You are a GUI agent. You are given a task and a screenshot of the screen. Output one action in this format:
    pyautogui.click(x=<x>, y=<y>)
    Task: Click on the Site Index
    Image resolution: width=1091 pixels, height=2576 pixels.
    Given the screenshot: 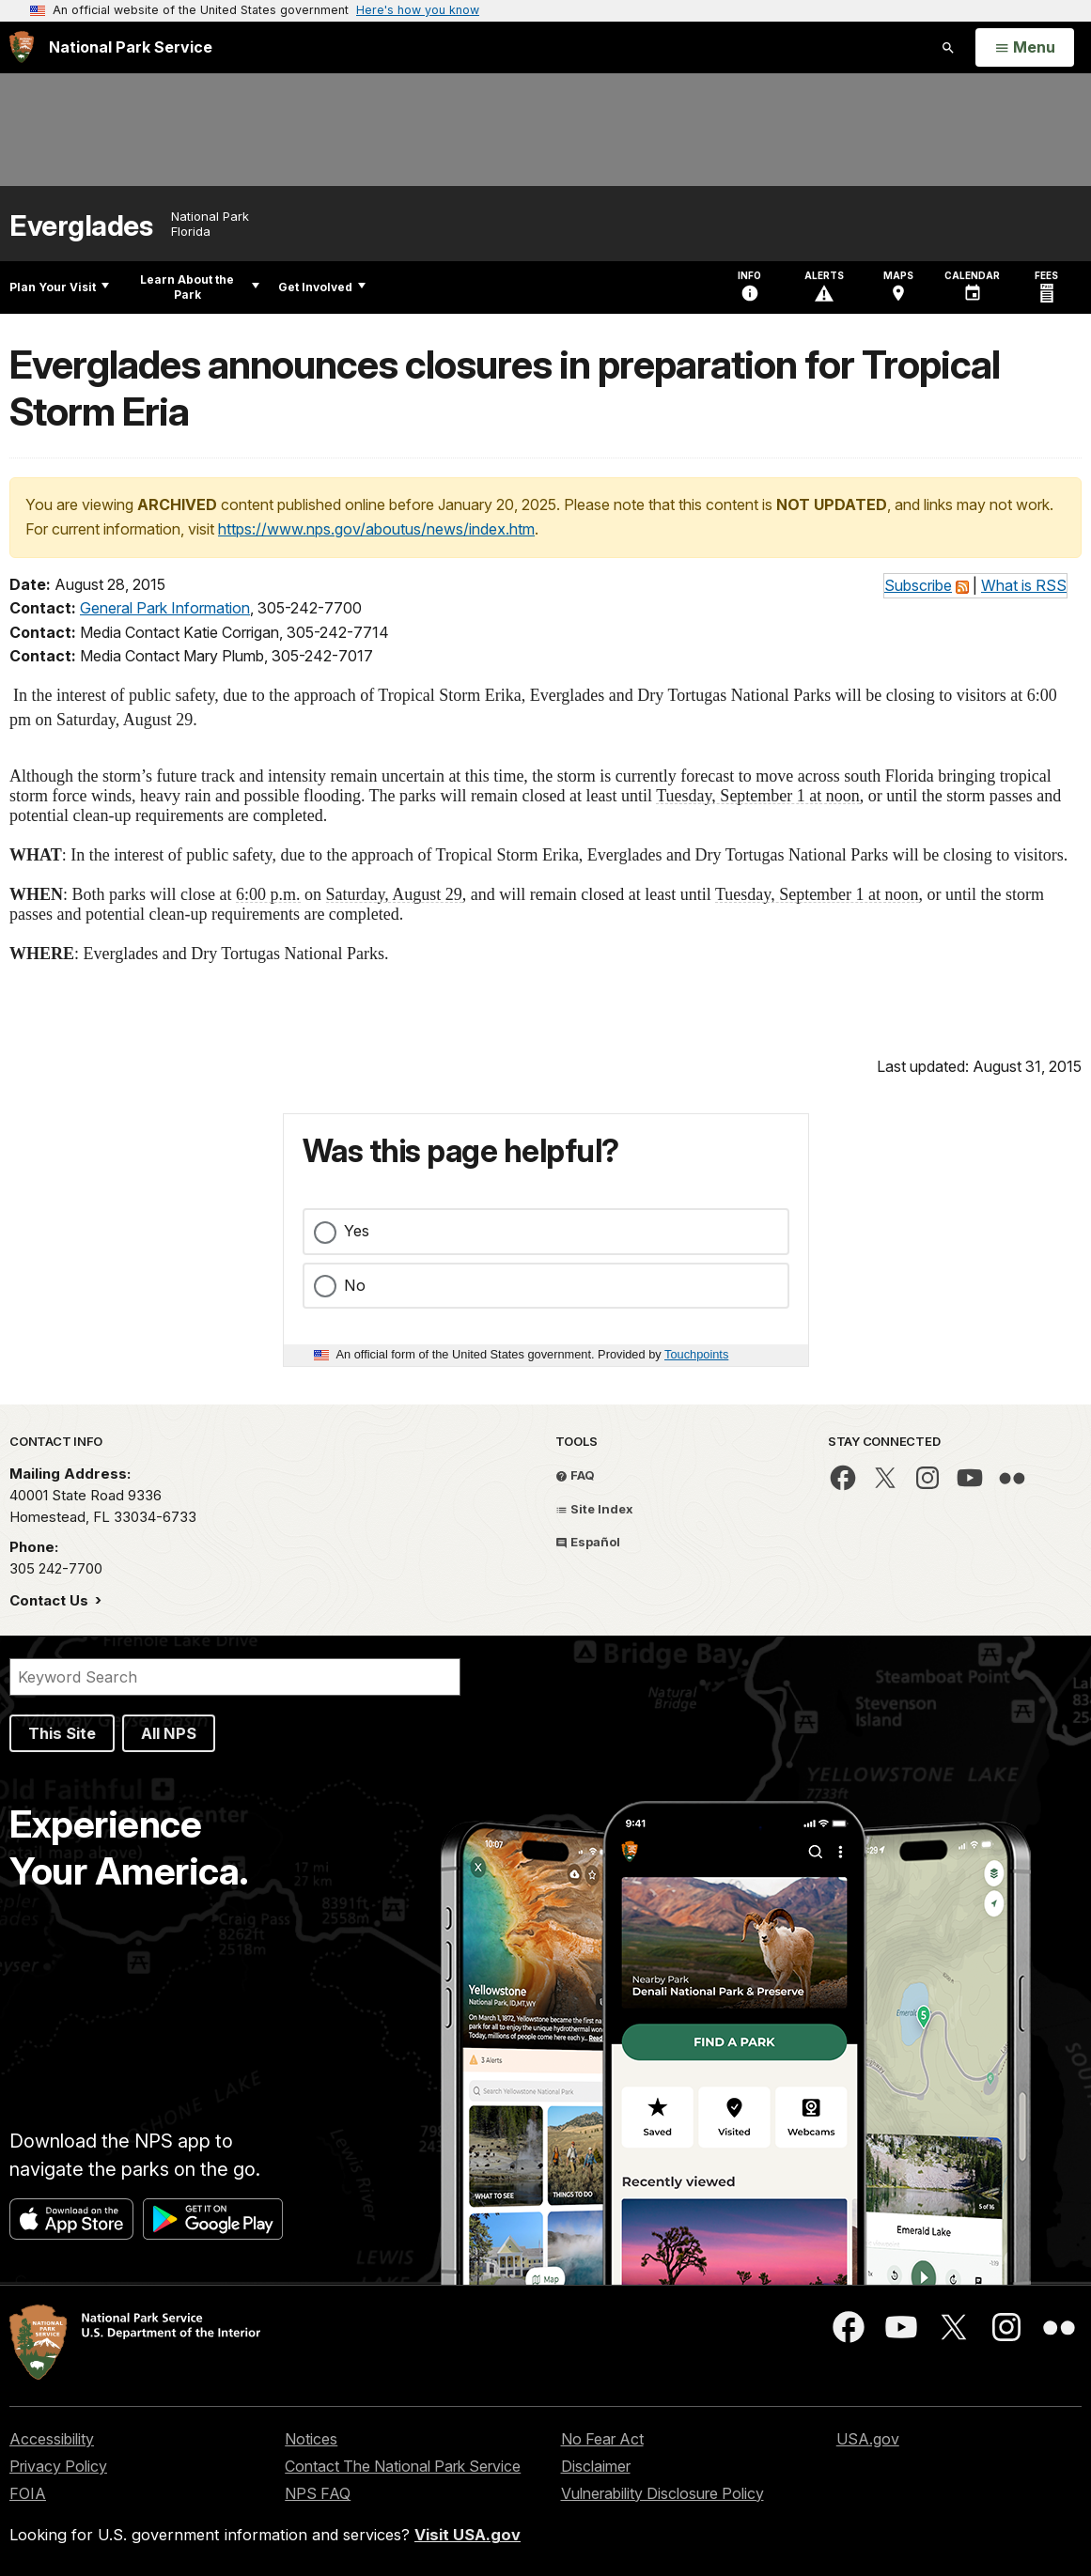 What is the action you would take?
    pyautogui.click(x=594, y=1508)
    